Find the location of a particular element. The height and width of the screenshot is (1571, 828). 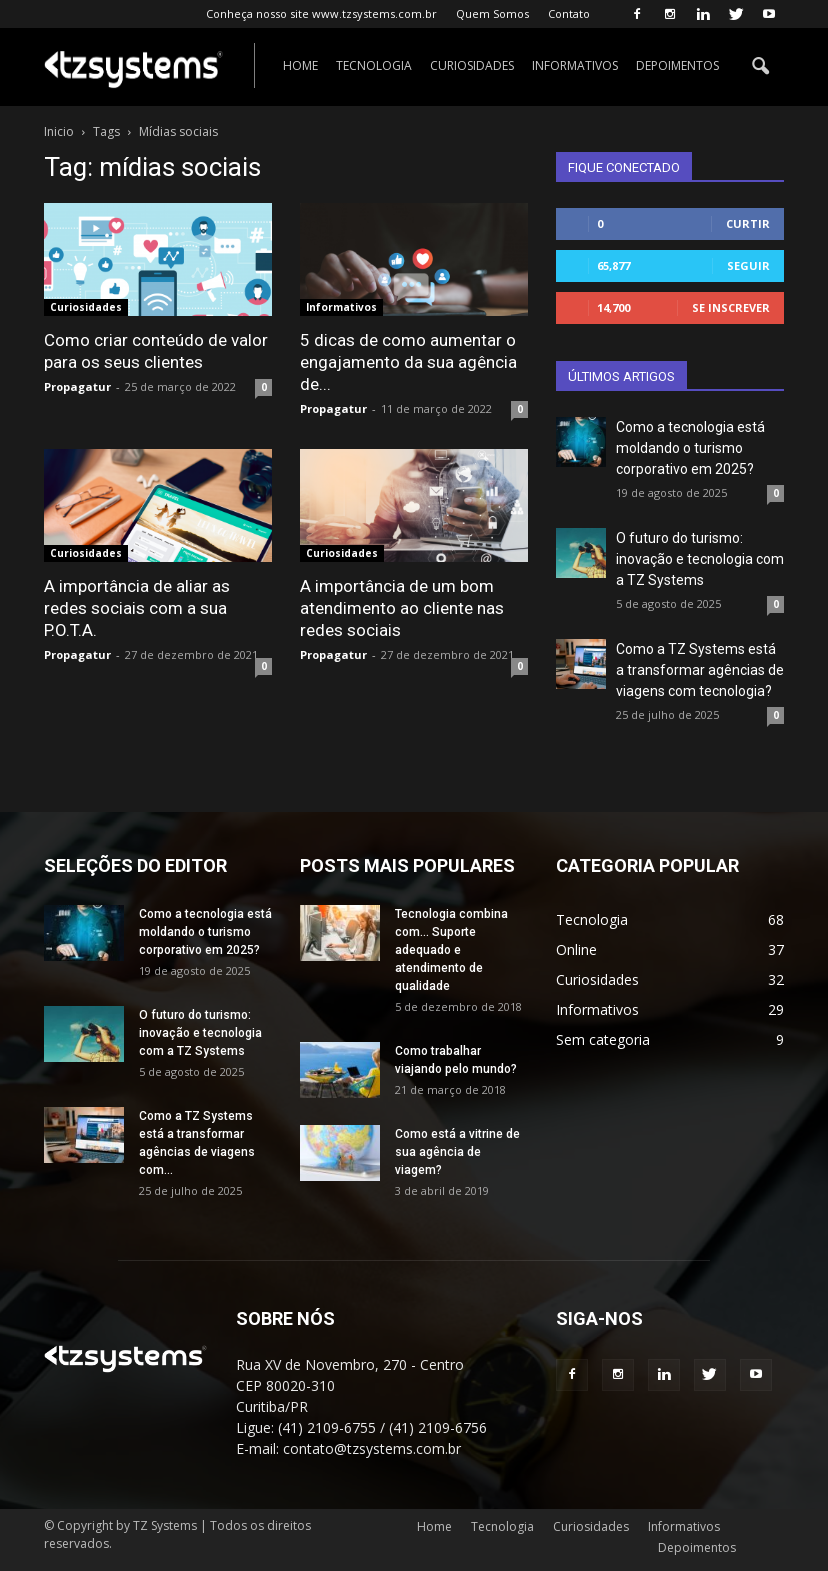

Depoimentos is located at coordinates (677, 65).